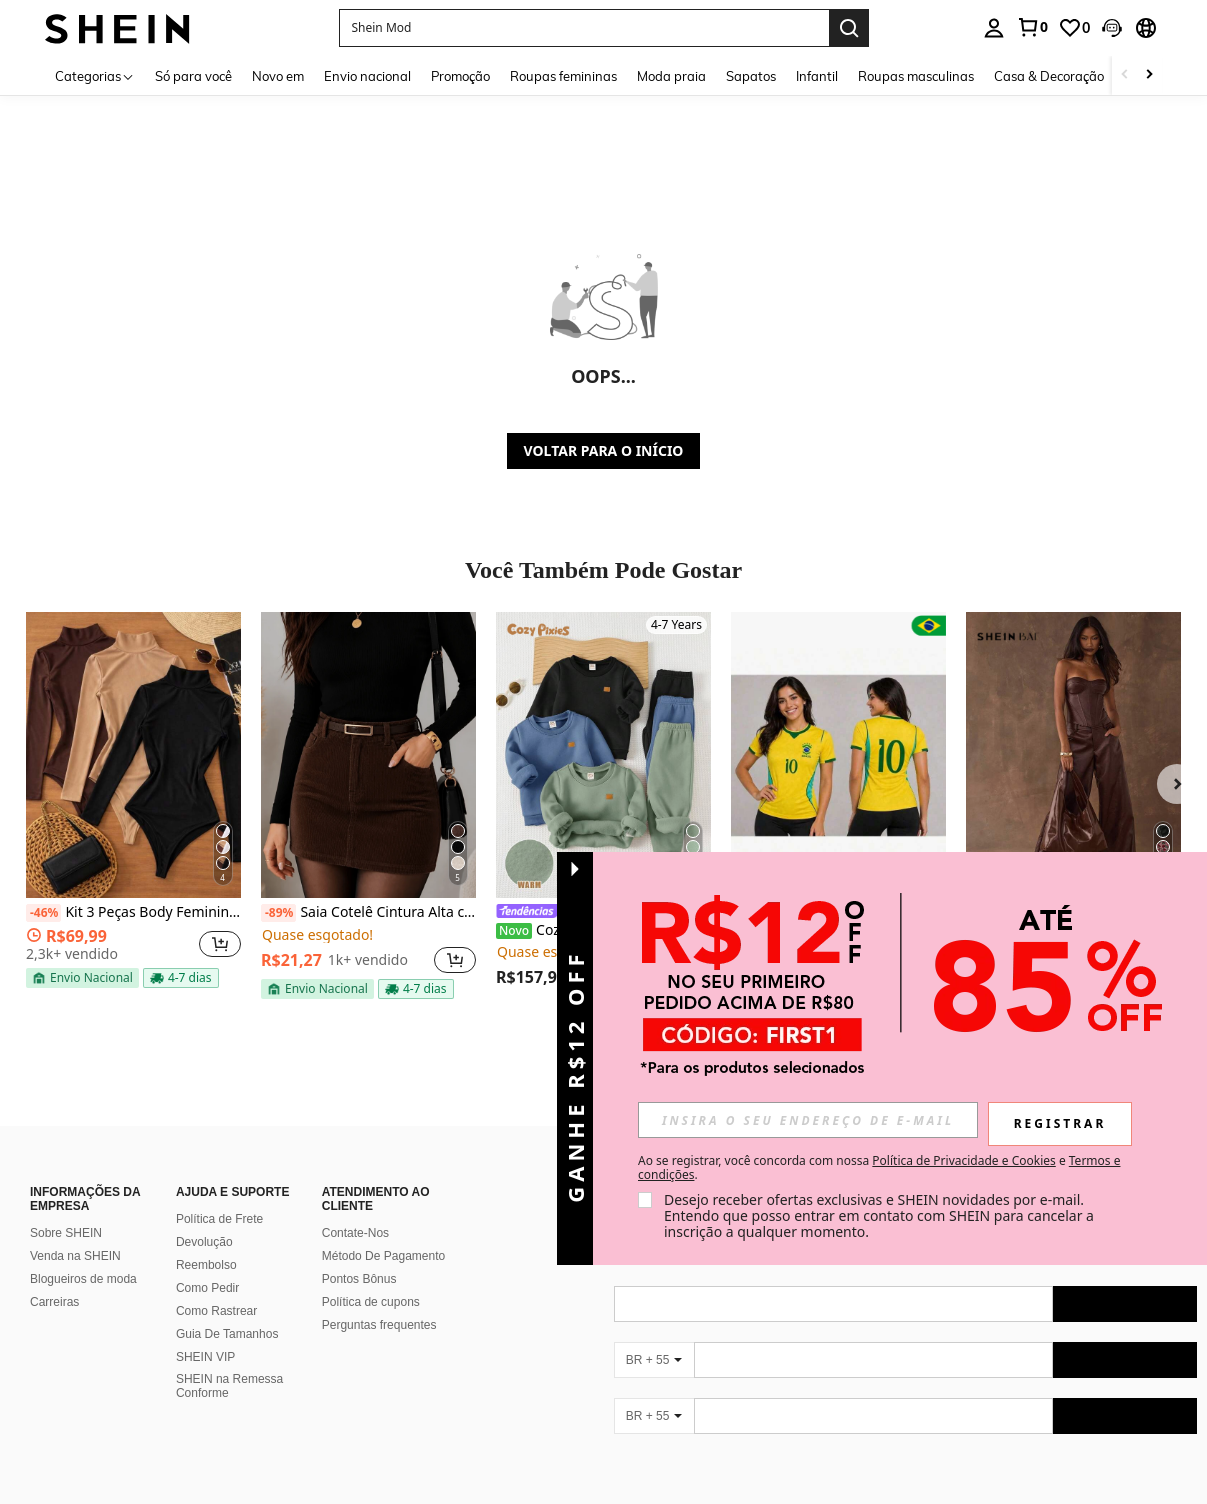 This screenshot has width=1207, height=1504. What do you see at coordinates (133, 913) in the screenshot?
I see `Kit 3 Peças Body Feminino Gola Alta Manga Longa Cacharrel Segunda Pele Suplex FestaTendencia Outono Inverno` at bounding box center [133, 913].